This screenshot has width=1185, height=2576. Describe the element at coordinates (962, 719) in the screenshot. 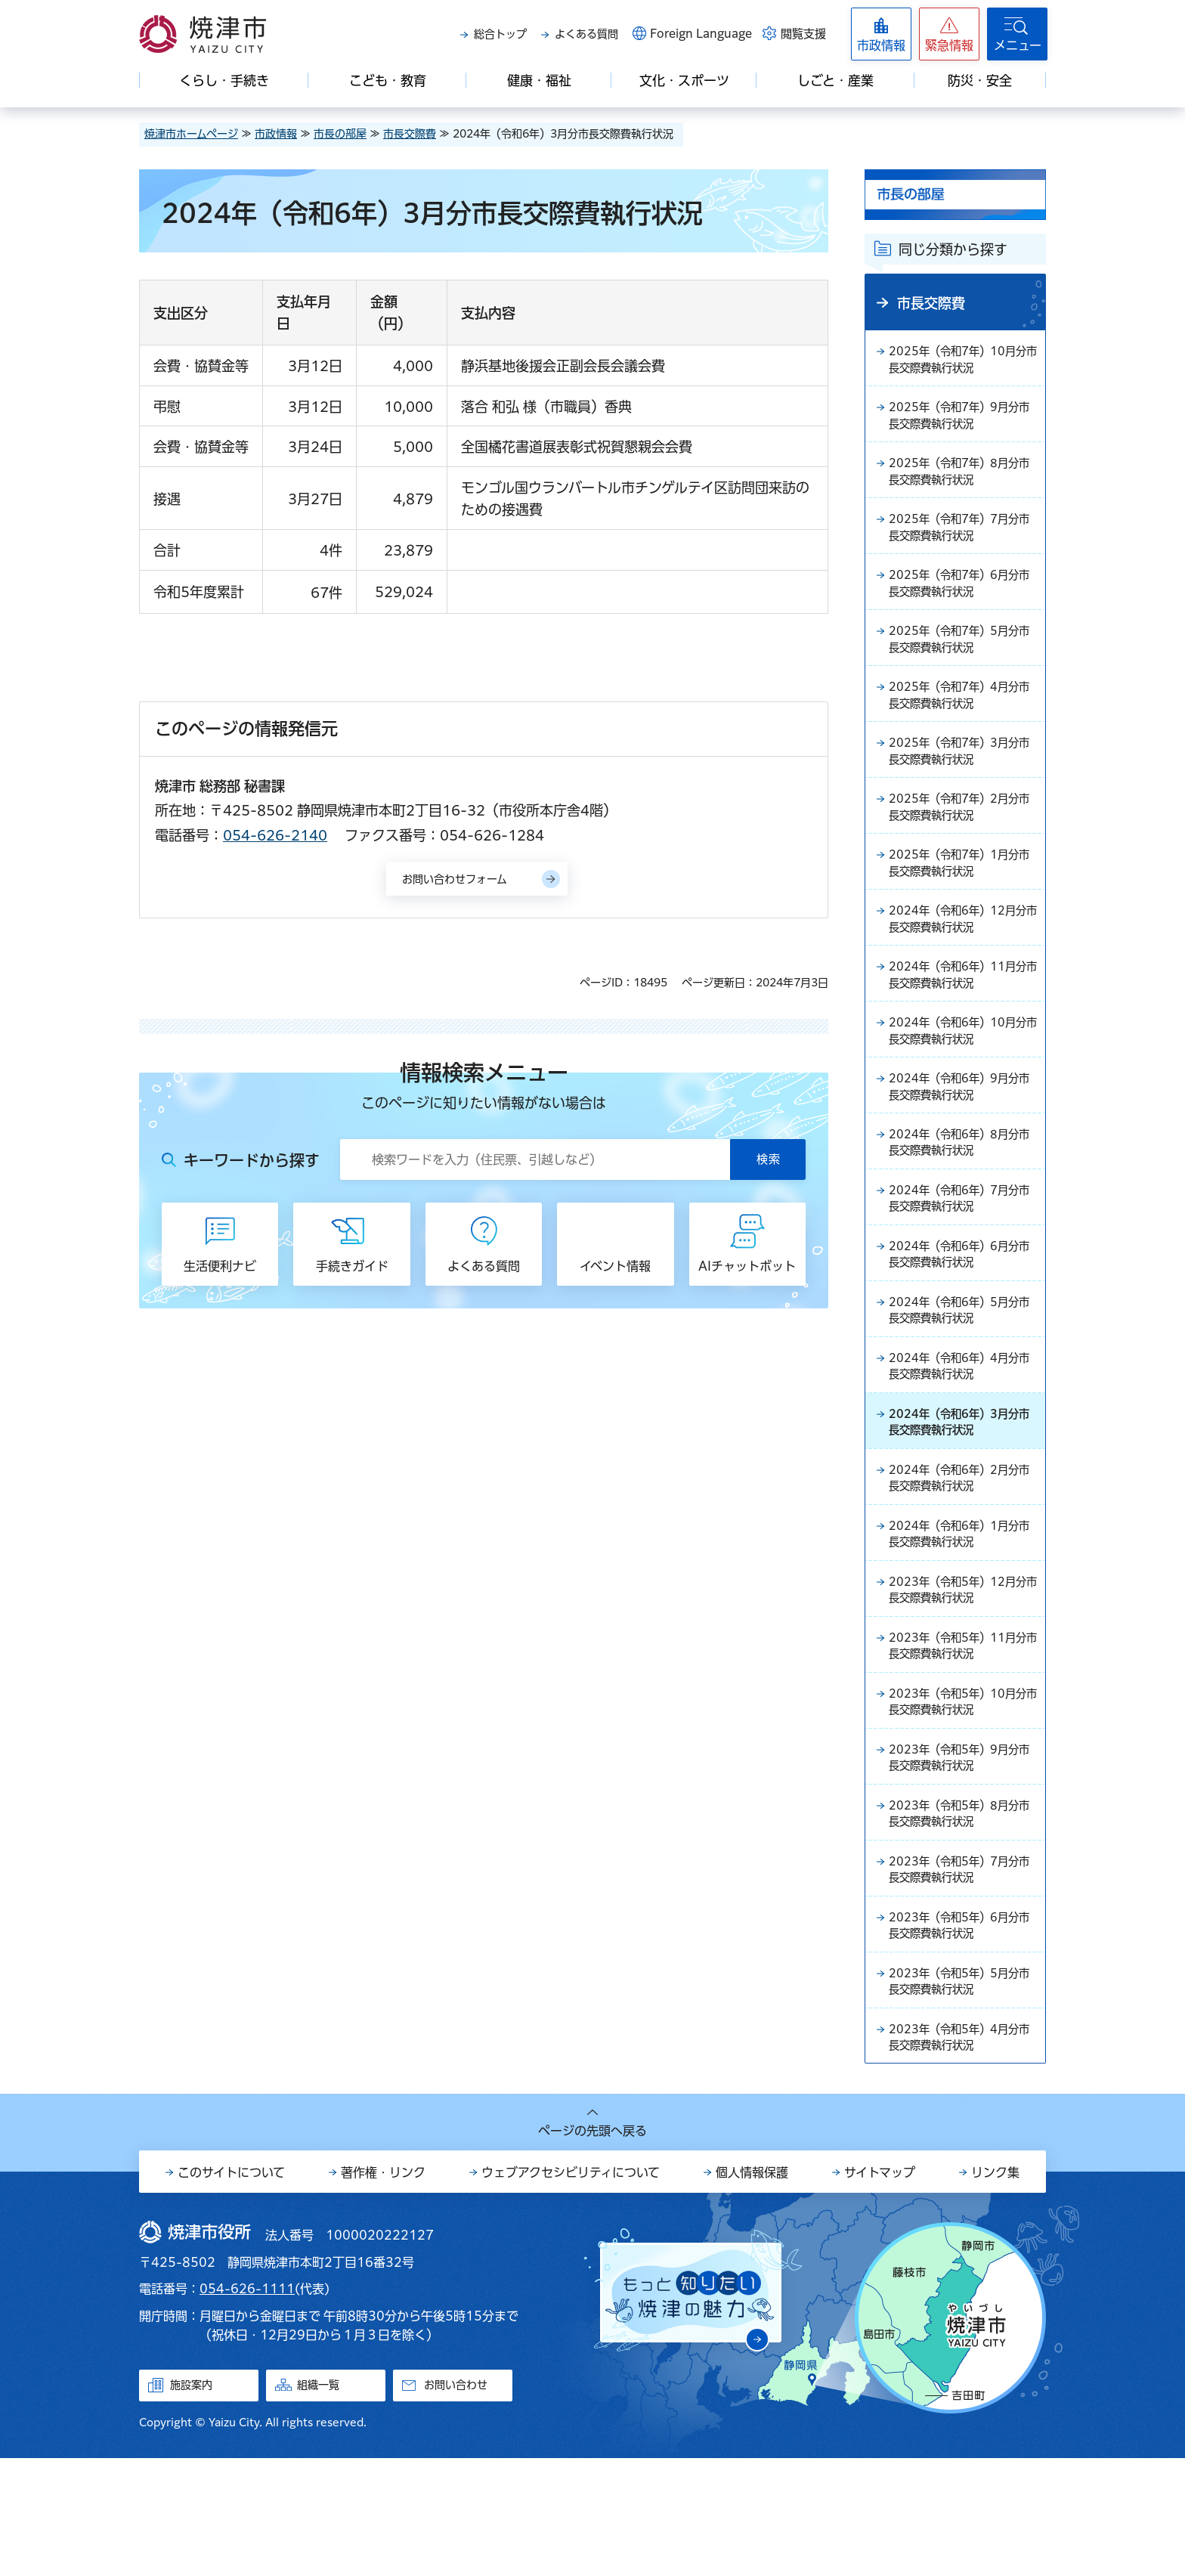

I see `2025年（令和7年）4月分市長交際費執行状況` at that location.